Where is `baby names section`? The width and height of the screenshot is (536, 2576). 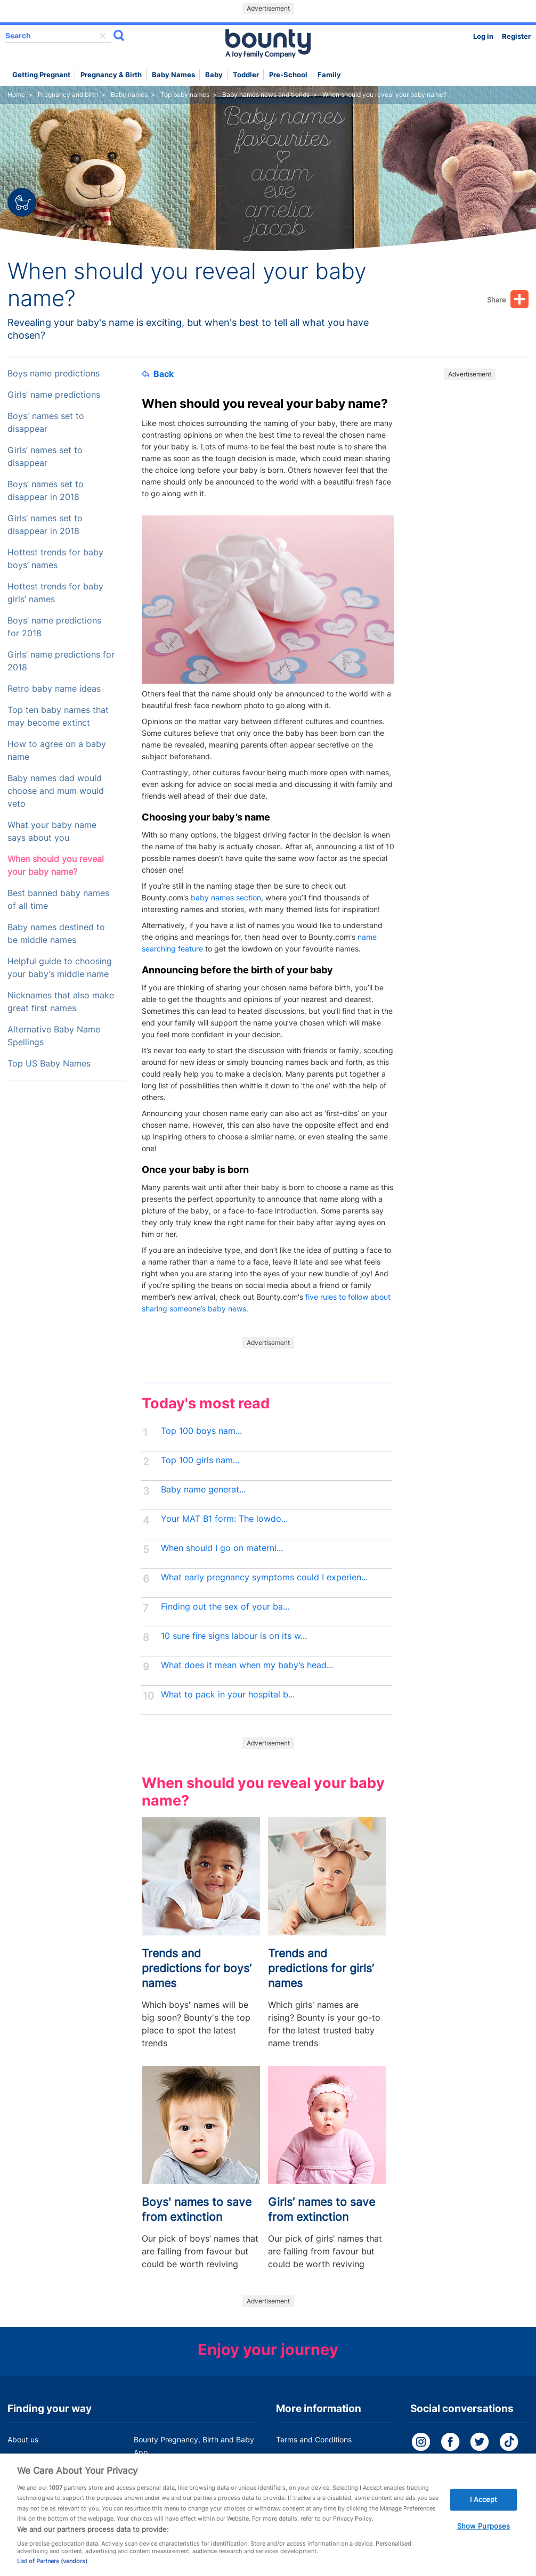
baby names section is located at coordinates (226, 897).